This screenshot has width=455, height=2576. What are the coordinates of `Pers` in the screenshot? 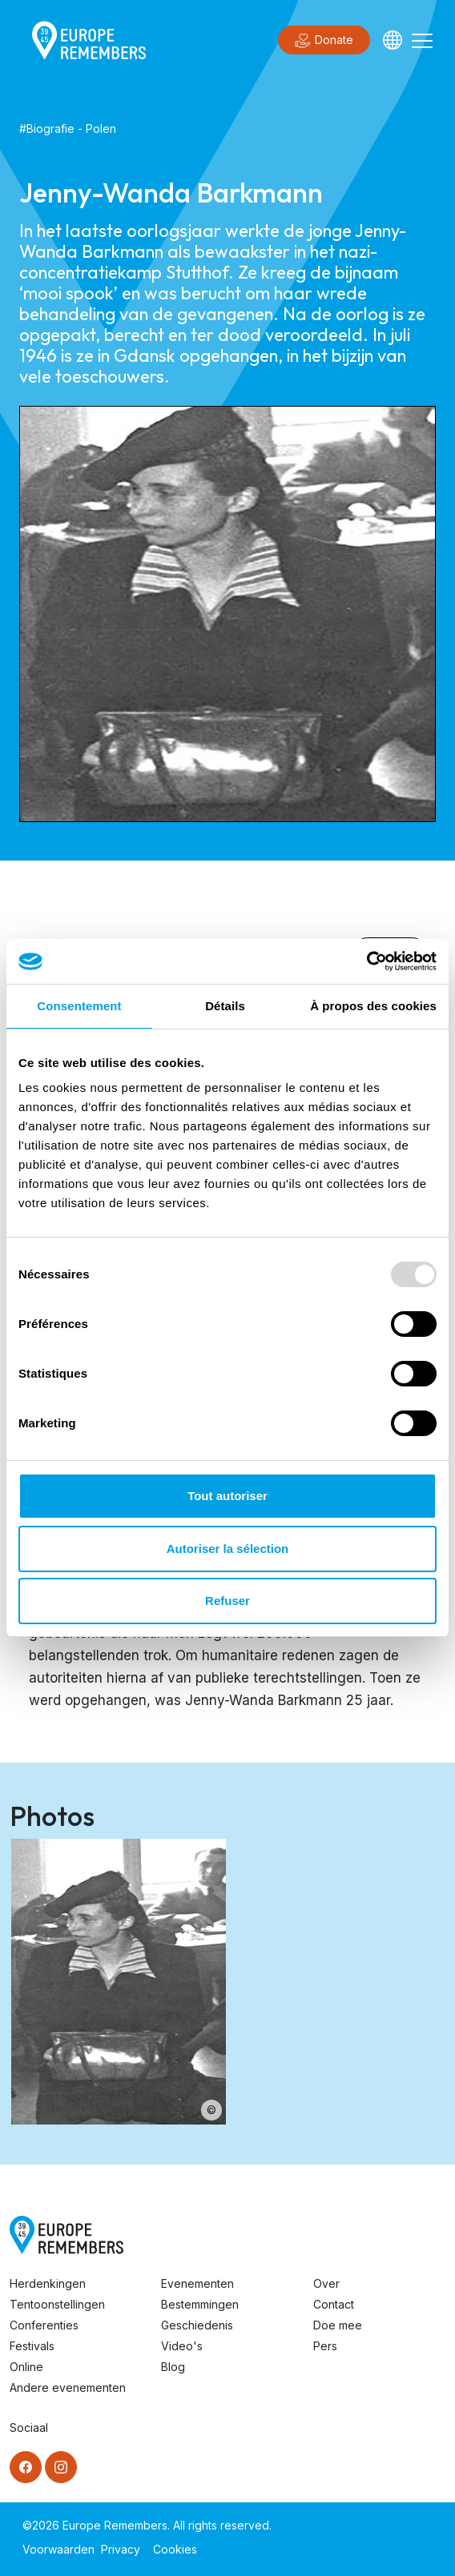 It's located at (325, 2346).